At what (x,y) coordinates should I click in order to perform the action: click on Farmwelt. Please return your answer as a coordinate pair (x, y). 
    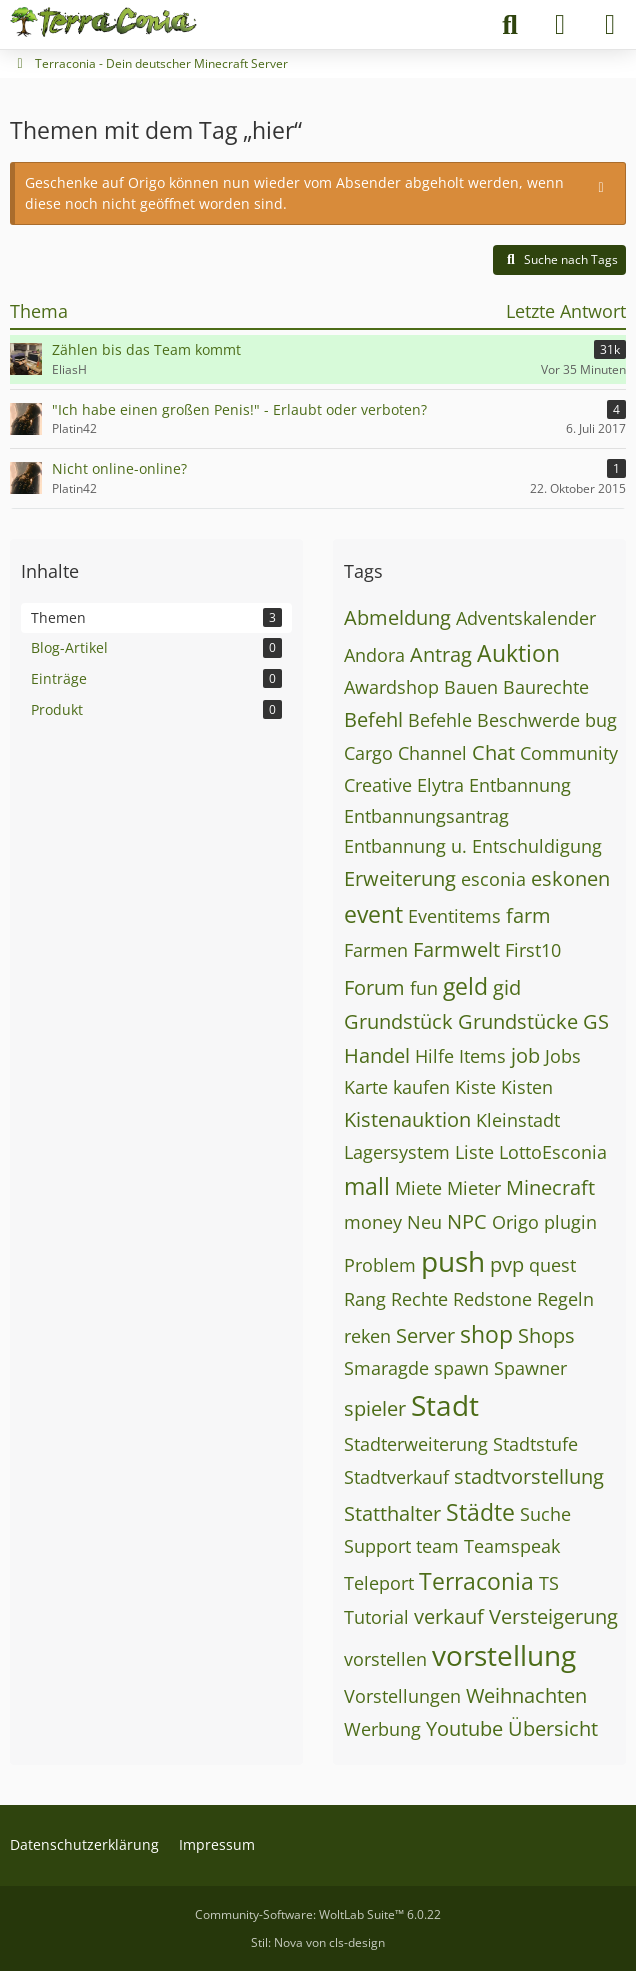
    Looking at the image, I should click on (456, 949).